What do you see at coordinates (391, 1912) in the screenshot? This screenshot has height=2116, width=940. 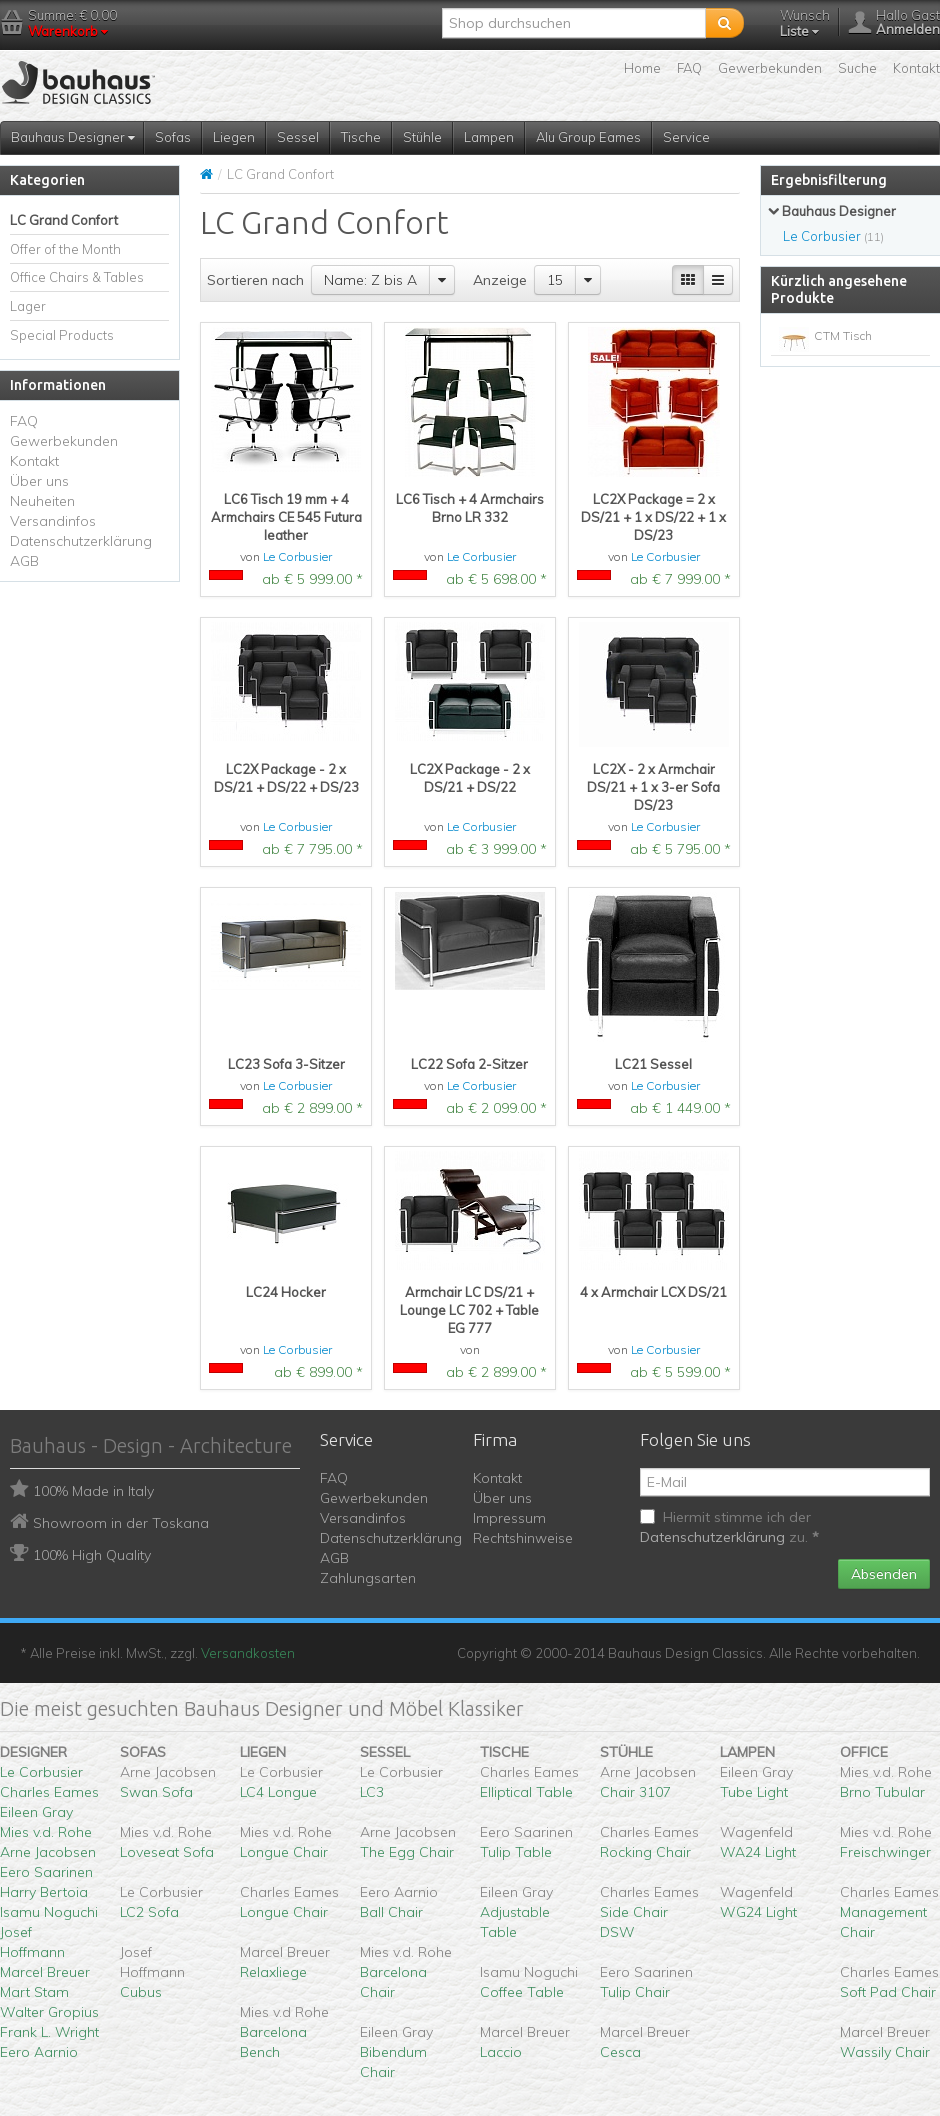 I see `Ball Chair` at bounding box center [391, 1912].